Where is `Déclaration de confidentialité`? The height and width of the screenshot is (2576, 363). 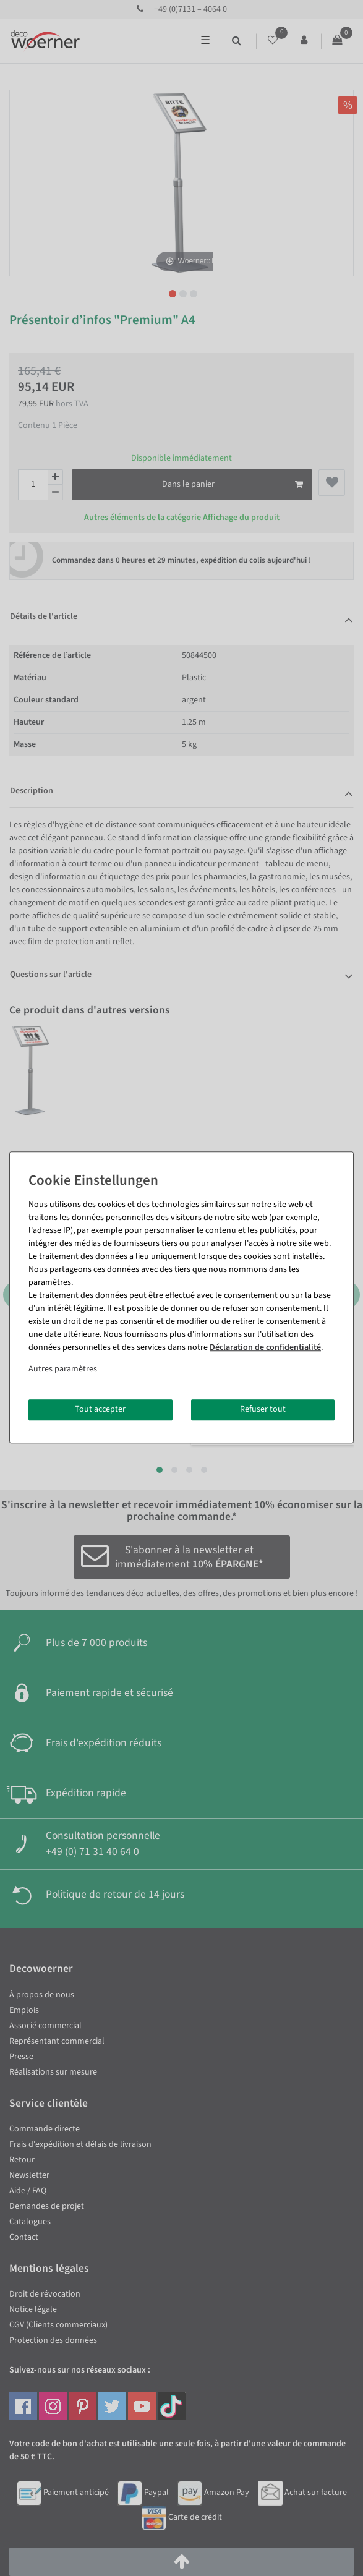 Déclaration de confidentialité is located at coordinates (265, 1347).